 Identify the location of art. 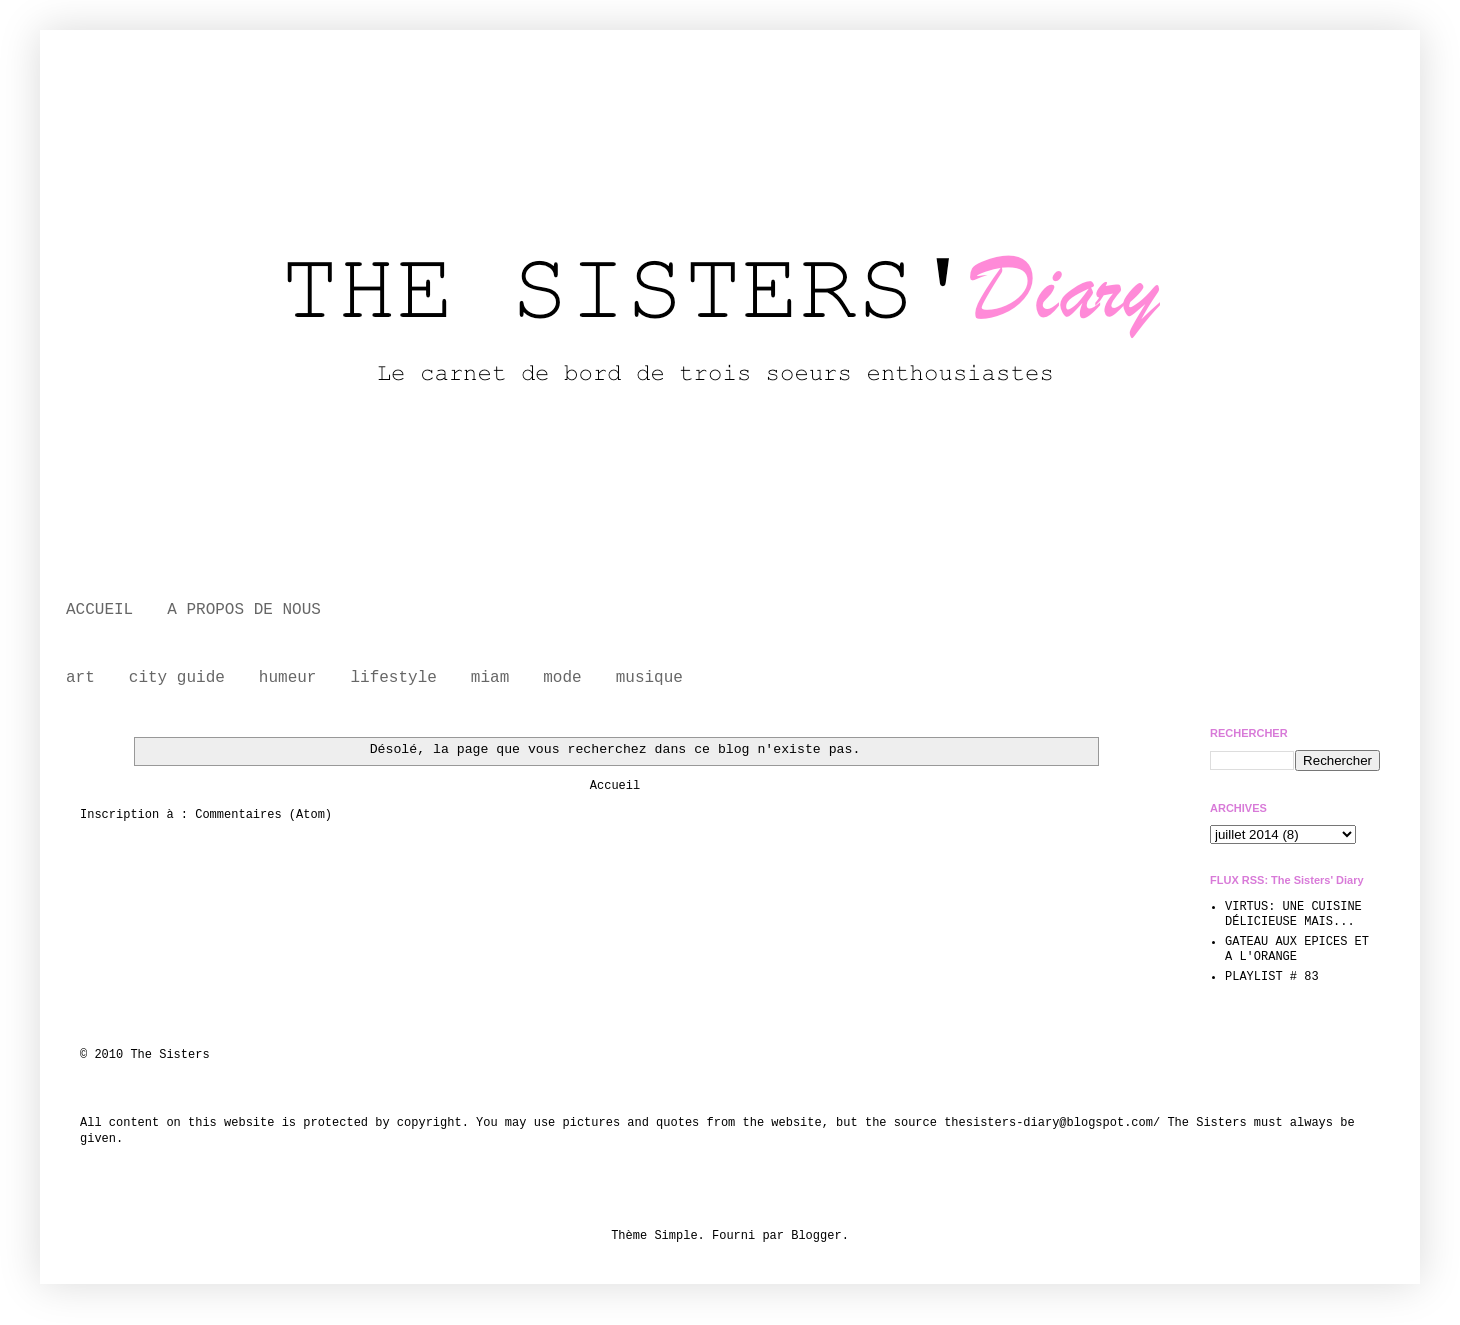
(80, 678).